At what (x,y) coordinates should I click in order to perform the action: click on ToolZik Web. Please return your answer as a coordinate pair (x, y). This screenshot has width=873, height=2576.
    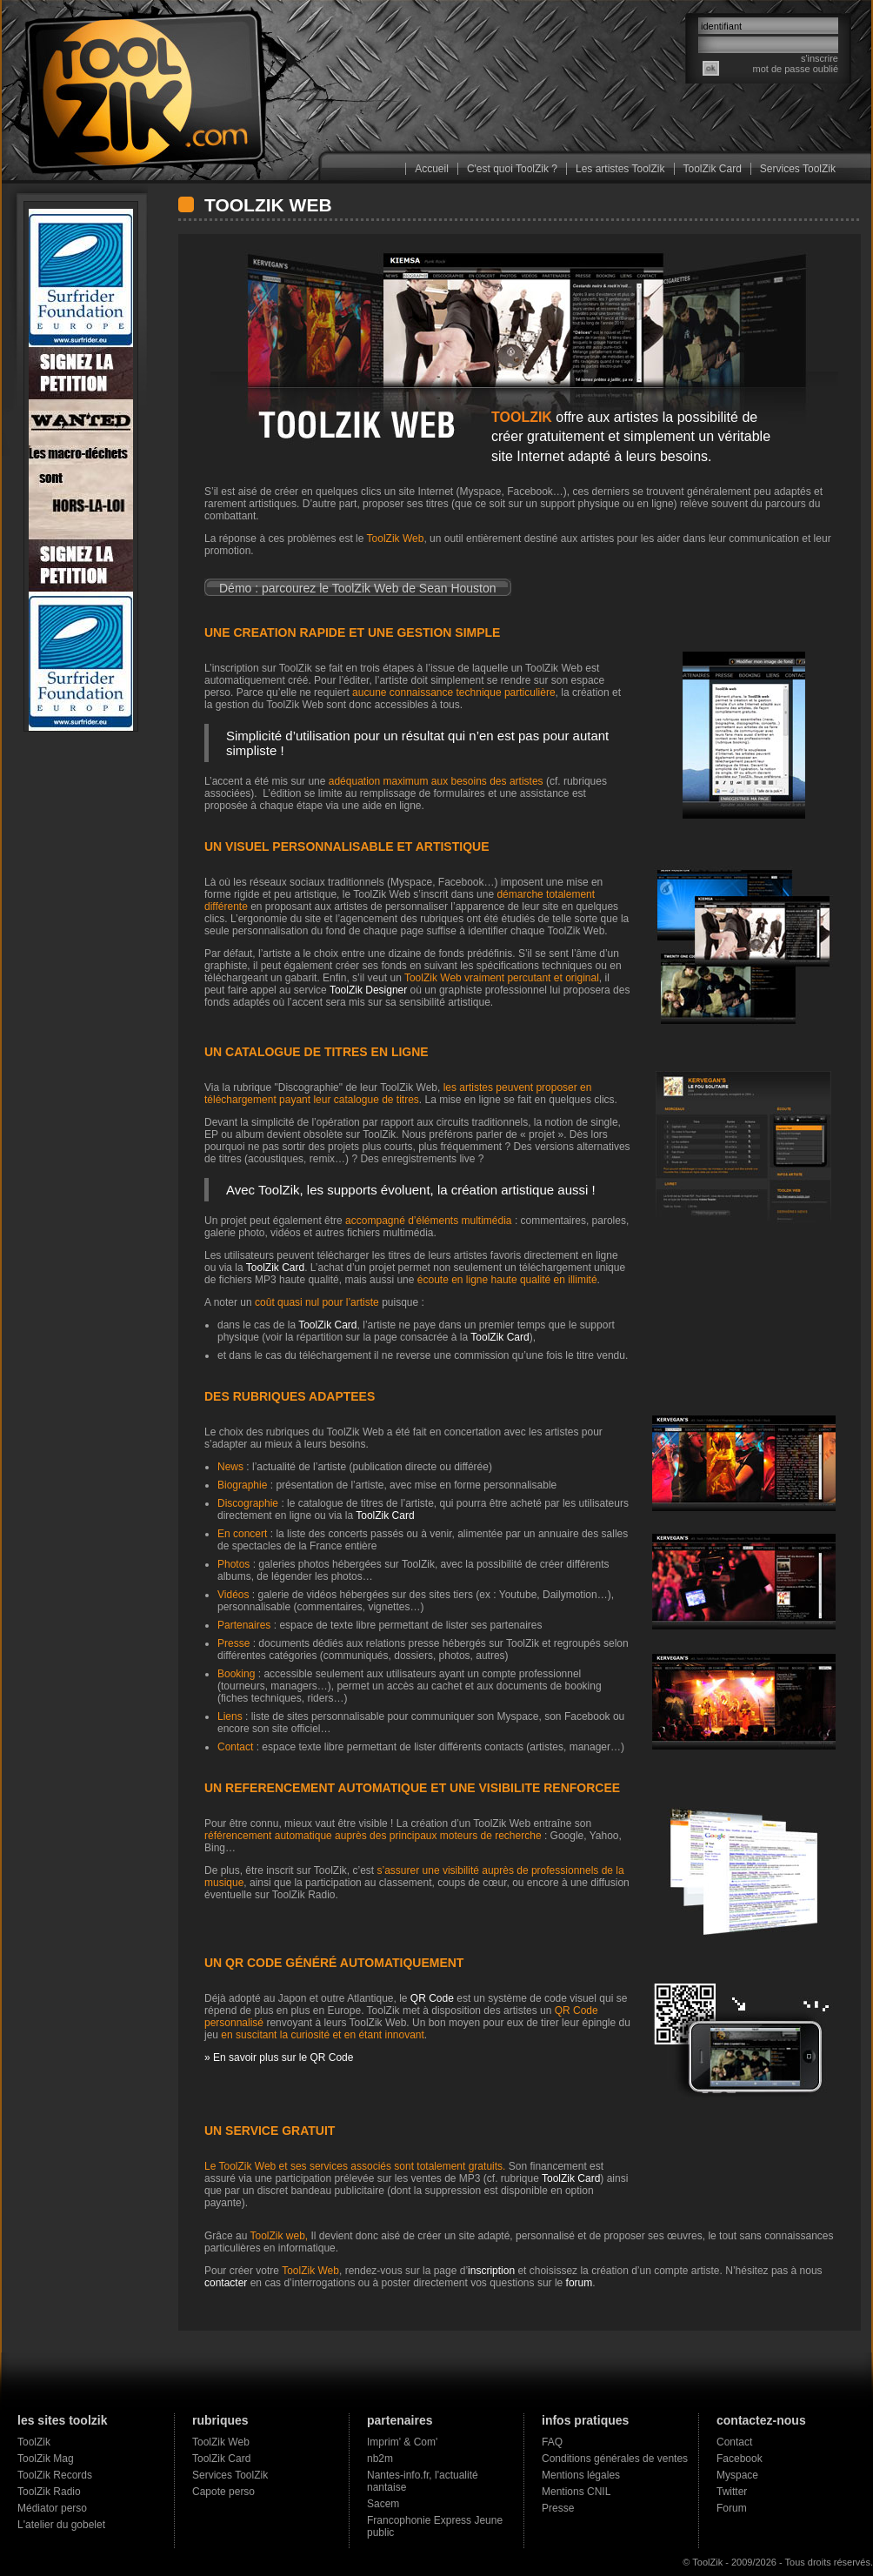
    Looking at the image, I should click on (221, 2442).